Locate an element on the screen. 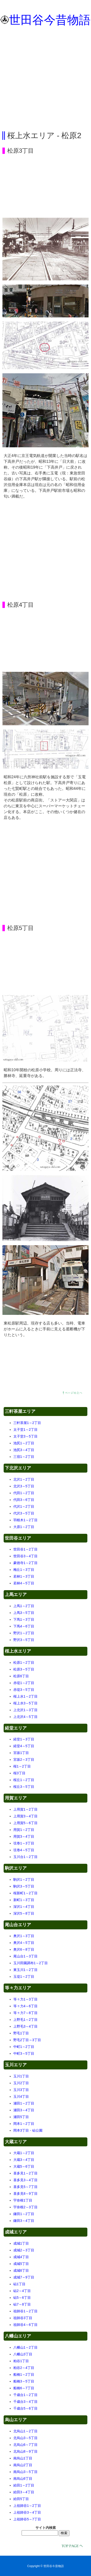 The width and height of the screenshot is (91, 2576). 砧7～8丁目 is located at coordinates (22, 2304).